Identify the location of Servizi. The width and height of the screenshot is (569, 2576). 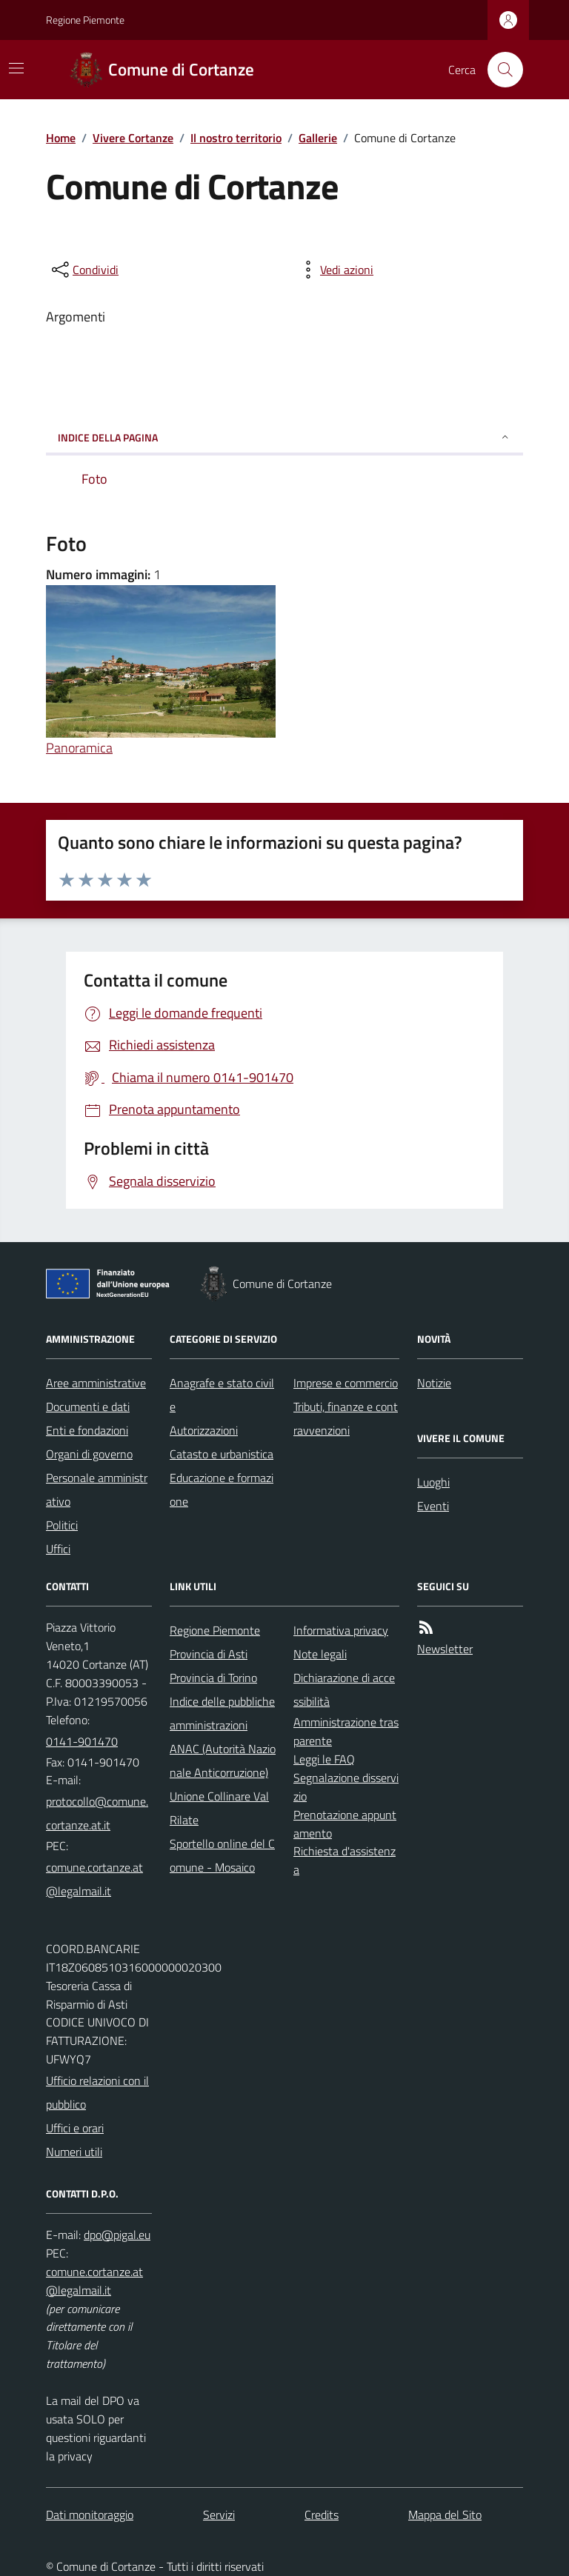
(219, 2514).